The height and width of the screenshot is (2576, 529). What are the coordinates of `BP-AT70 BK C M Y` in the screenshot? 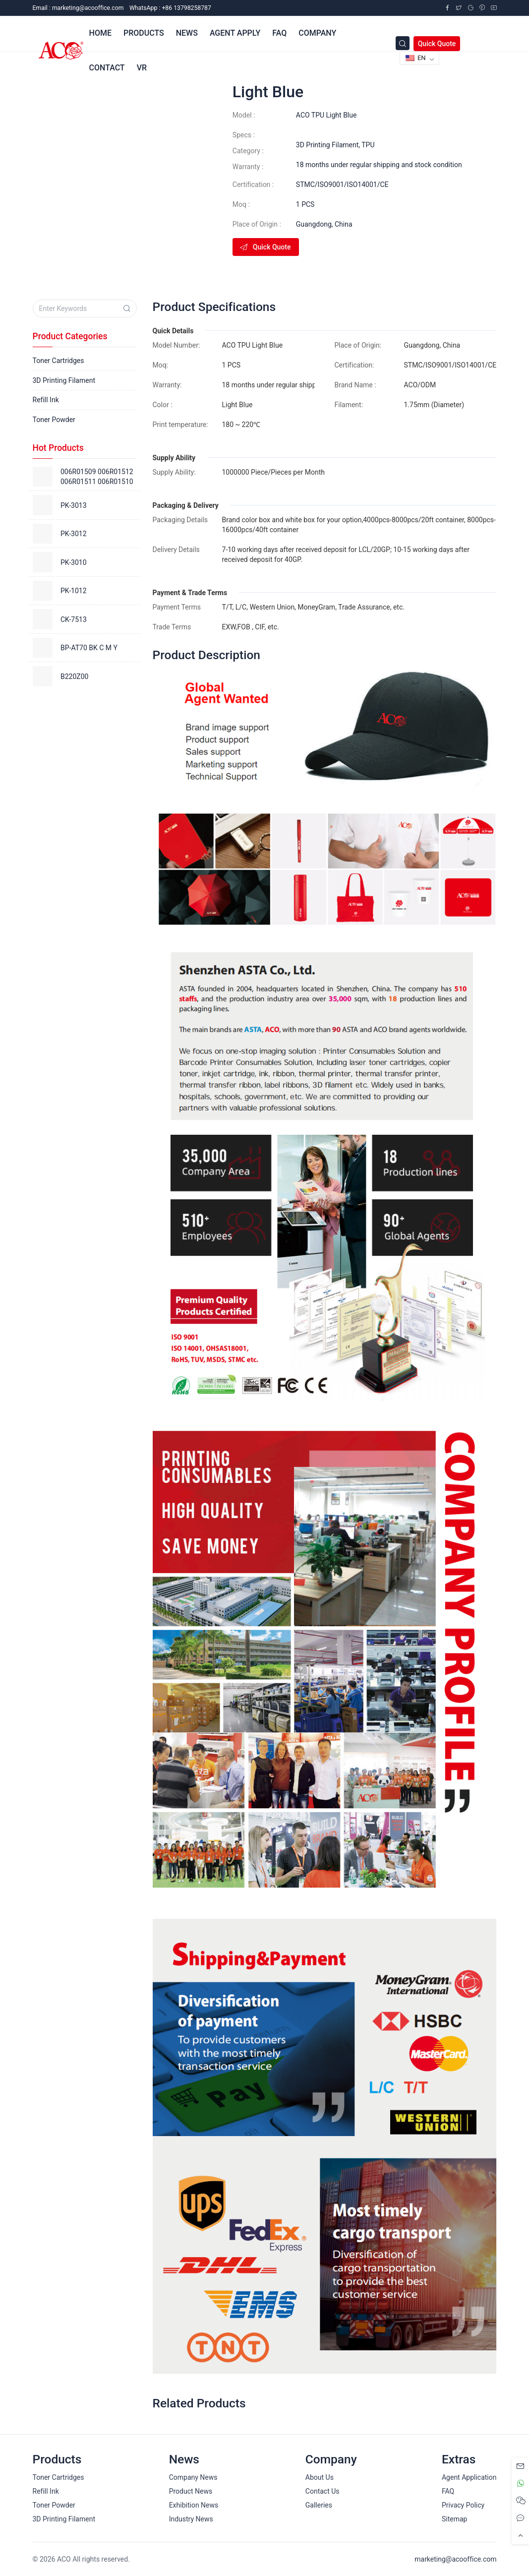 It's located at (89, 648).